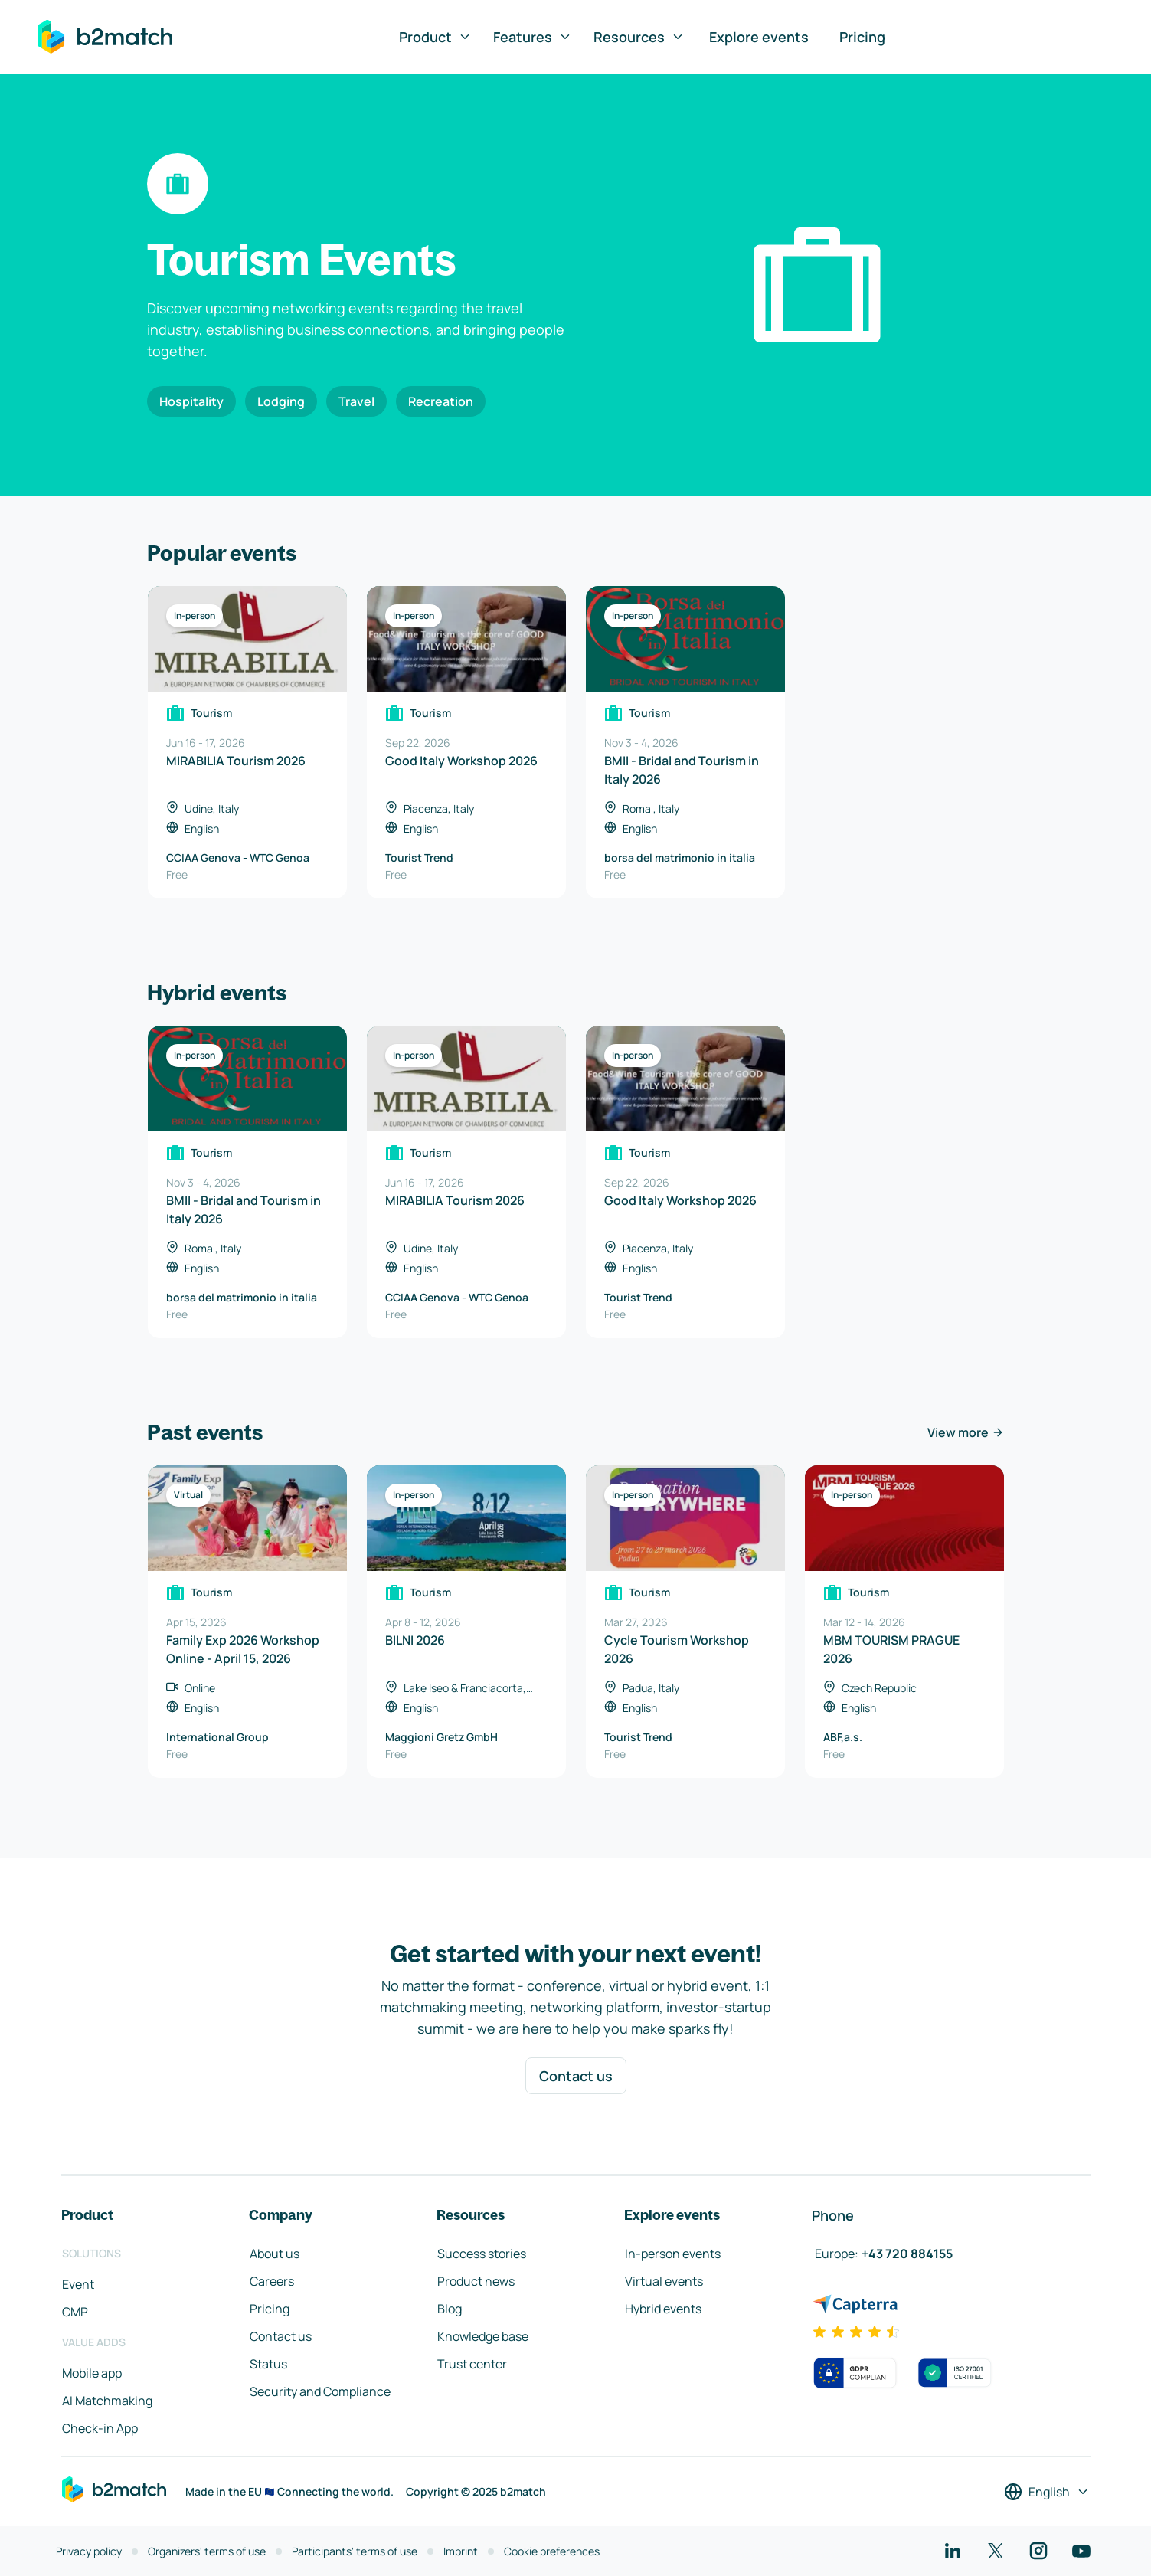  What do you see at coordinates (532, 37) in the screenshot?
I see `Features` at bounding box center [532, 37].